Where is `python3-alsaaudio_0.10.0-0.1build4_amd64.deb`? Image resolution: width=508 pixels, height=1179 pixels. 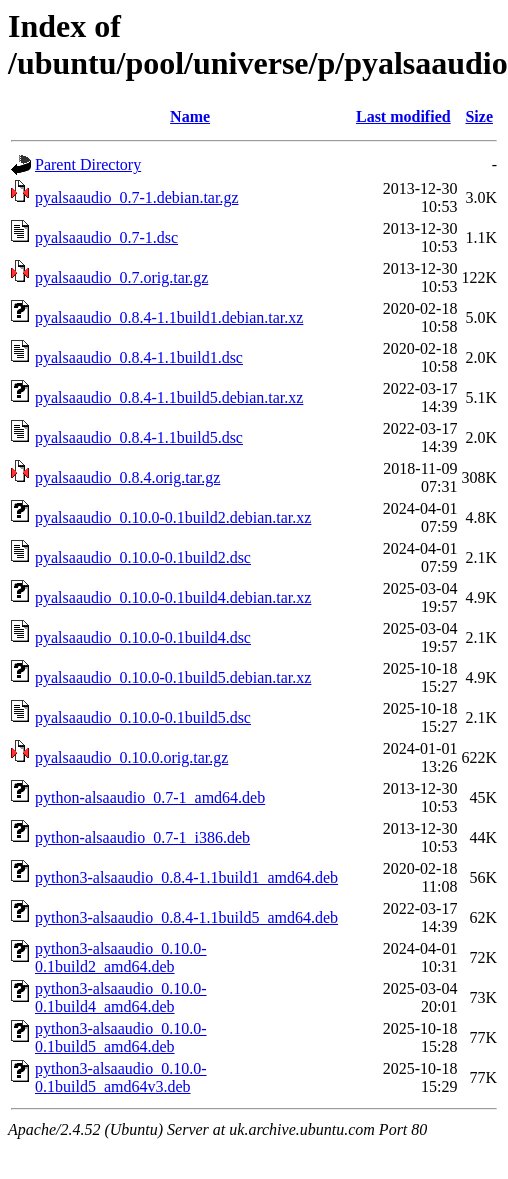 python3-alsaaudio_0.10.0-0.1build4_amd64.deb is located at coordinates (121, 997).